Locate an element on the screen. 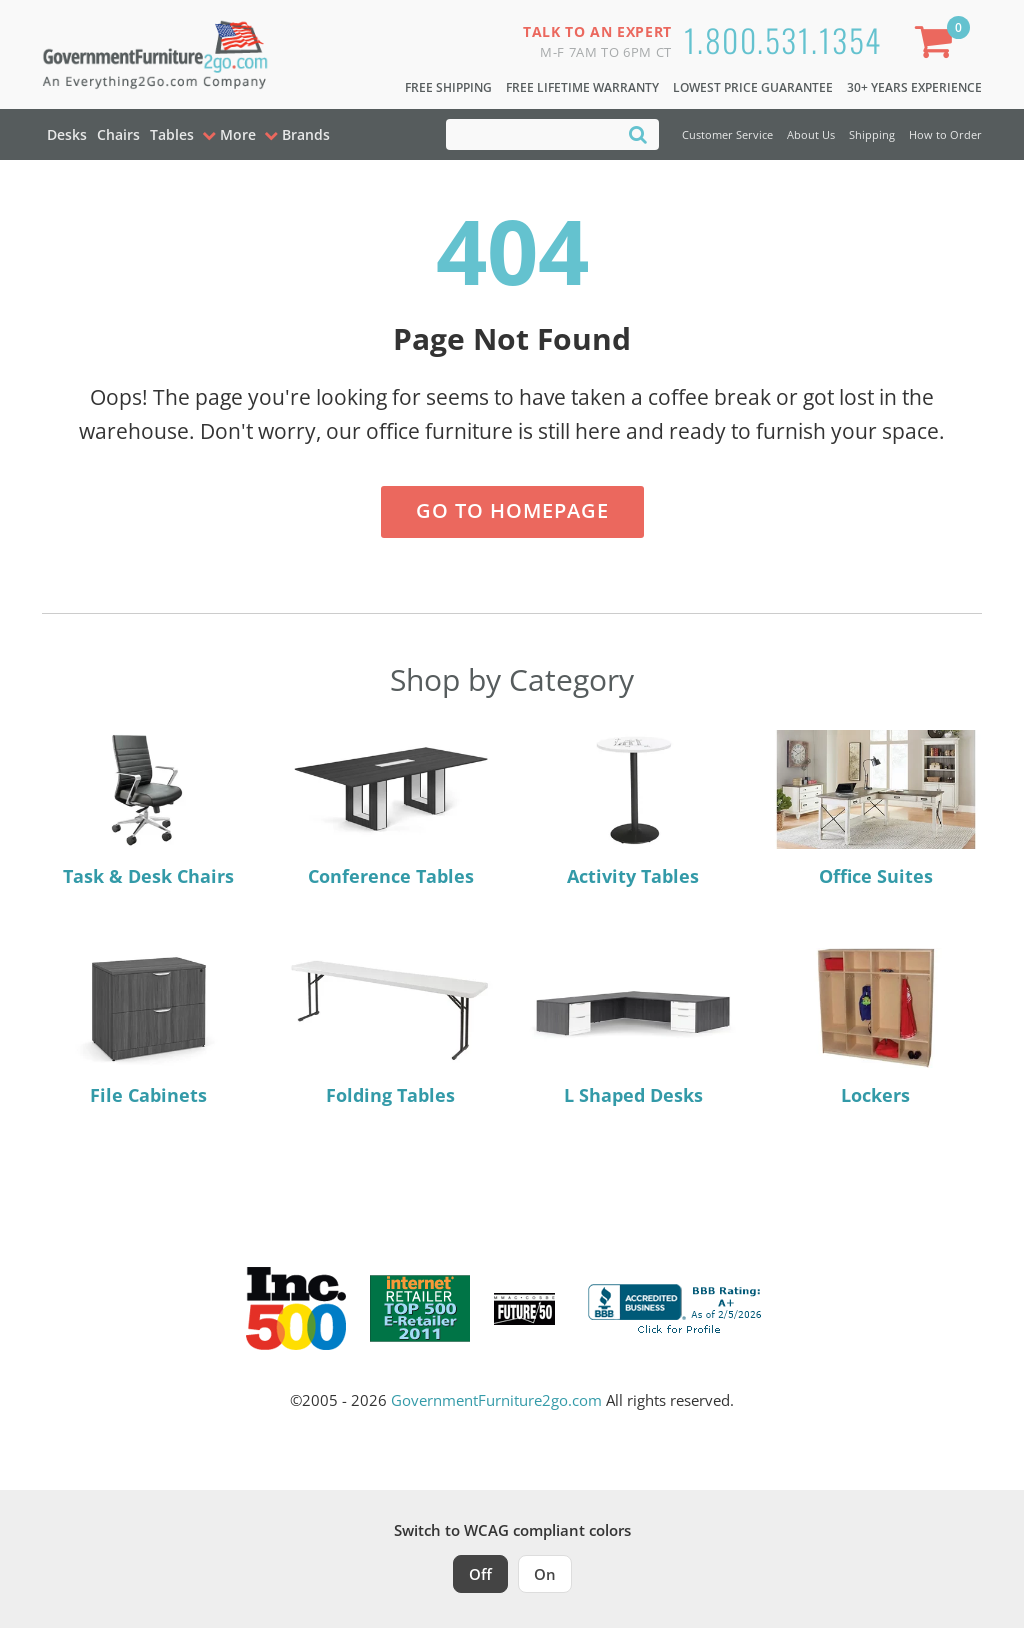 The height and width of the screenshot is (1628, 1024). Free Shipping is located at coordinates (448, 87).